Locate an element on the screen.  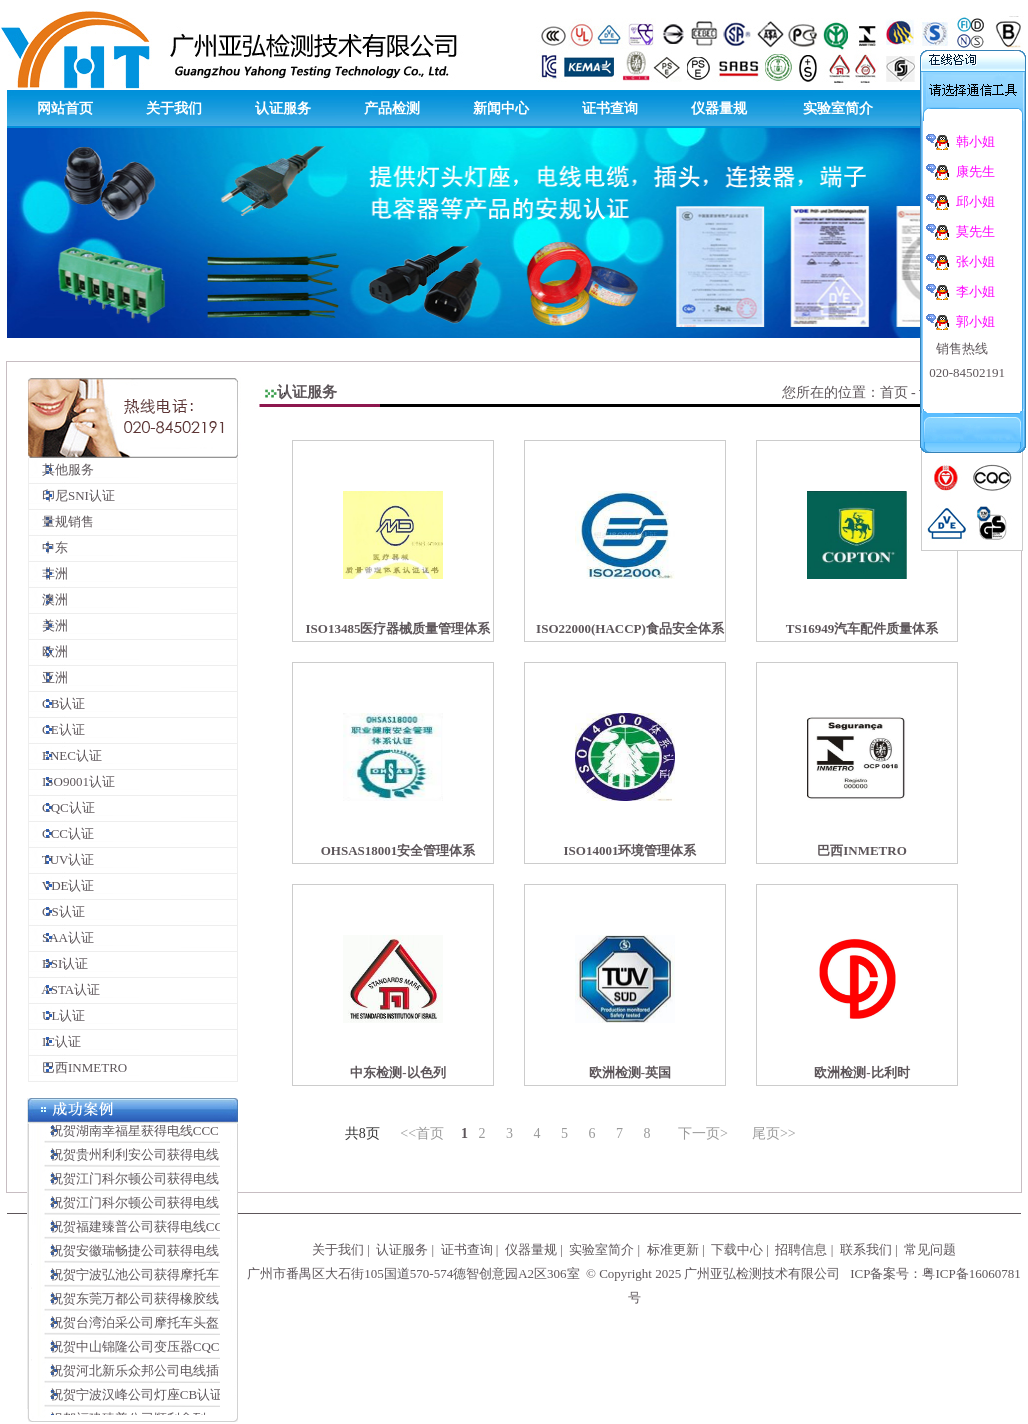
下一页> is located at coordinates (703, 1133).